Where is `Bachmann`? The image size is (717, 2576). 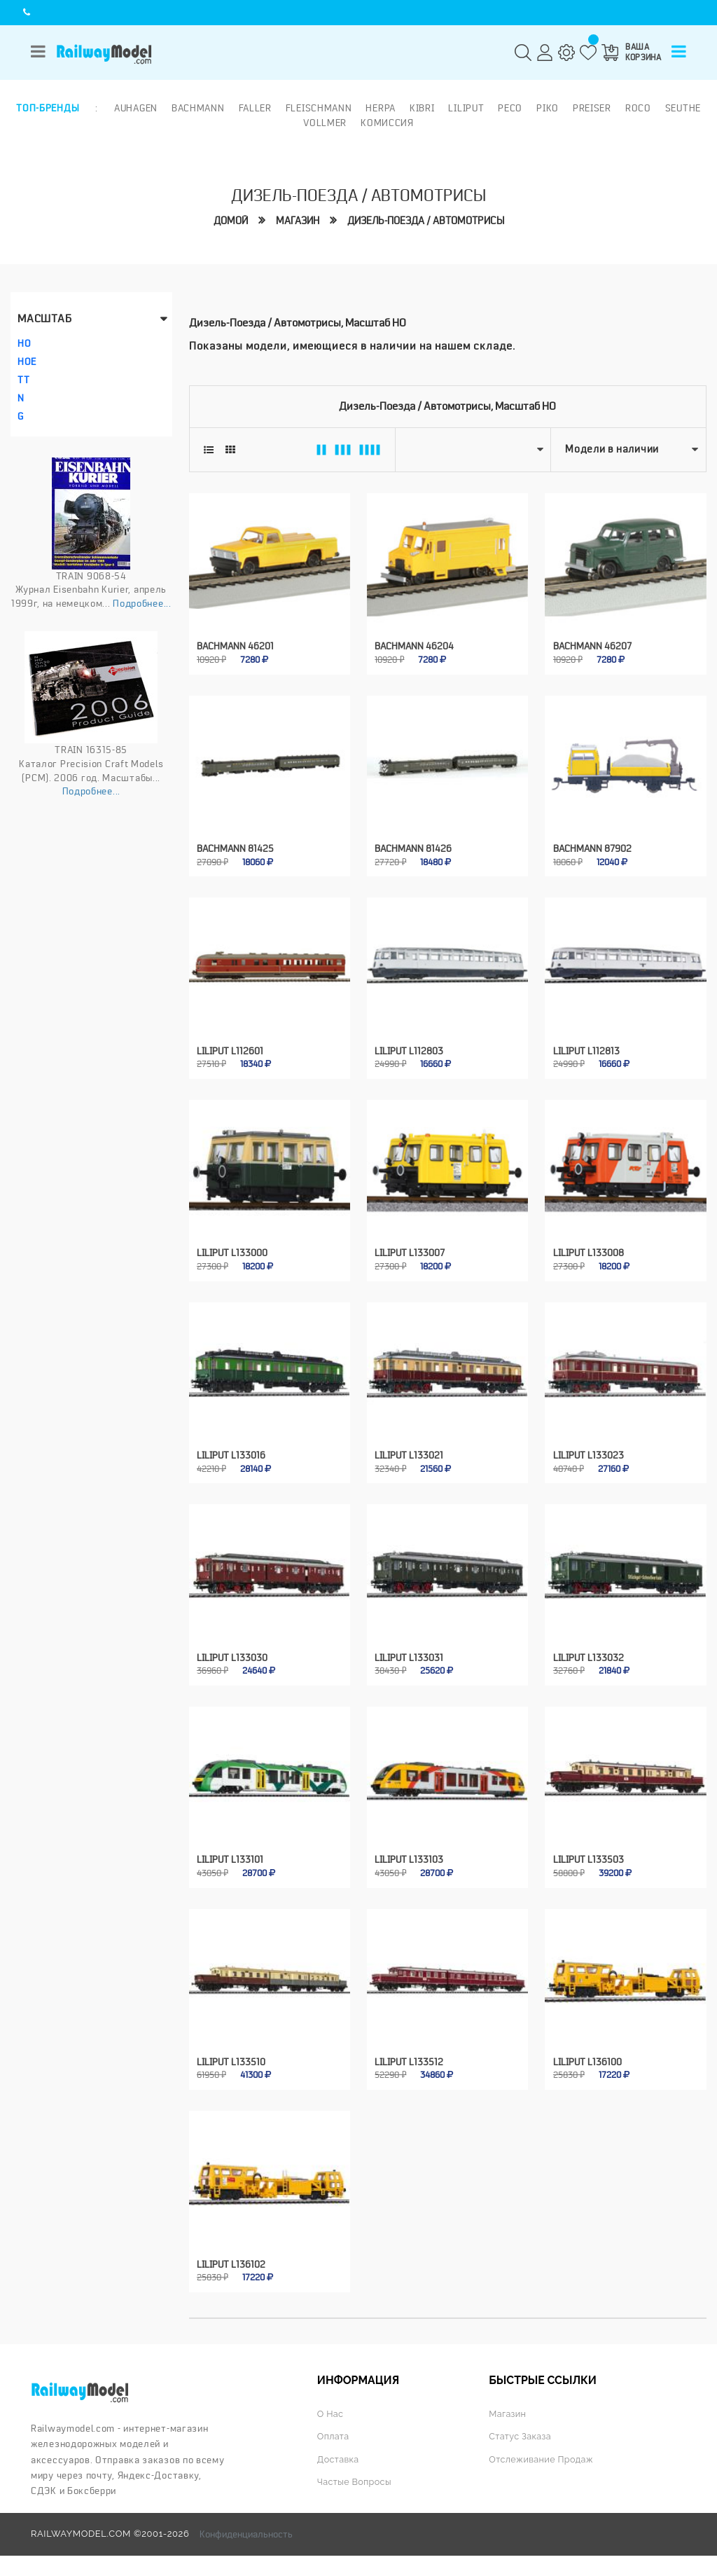
Bachmann is located at coordinates (198, 107).